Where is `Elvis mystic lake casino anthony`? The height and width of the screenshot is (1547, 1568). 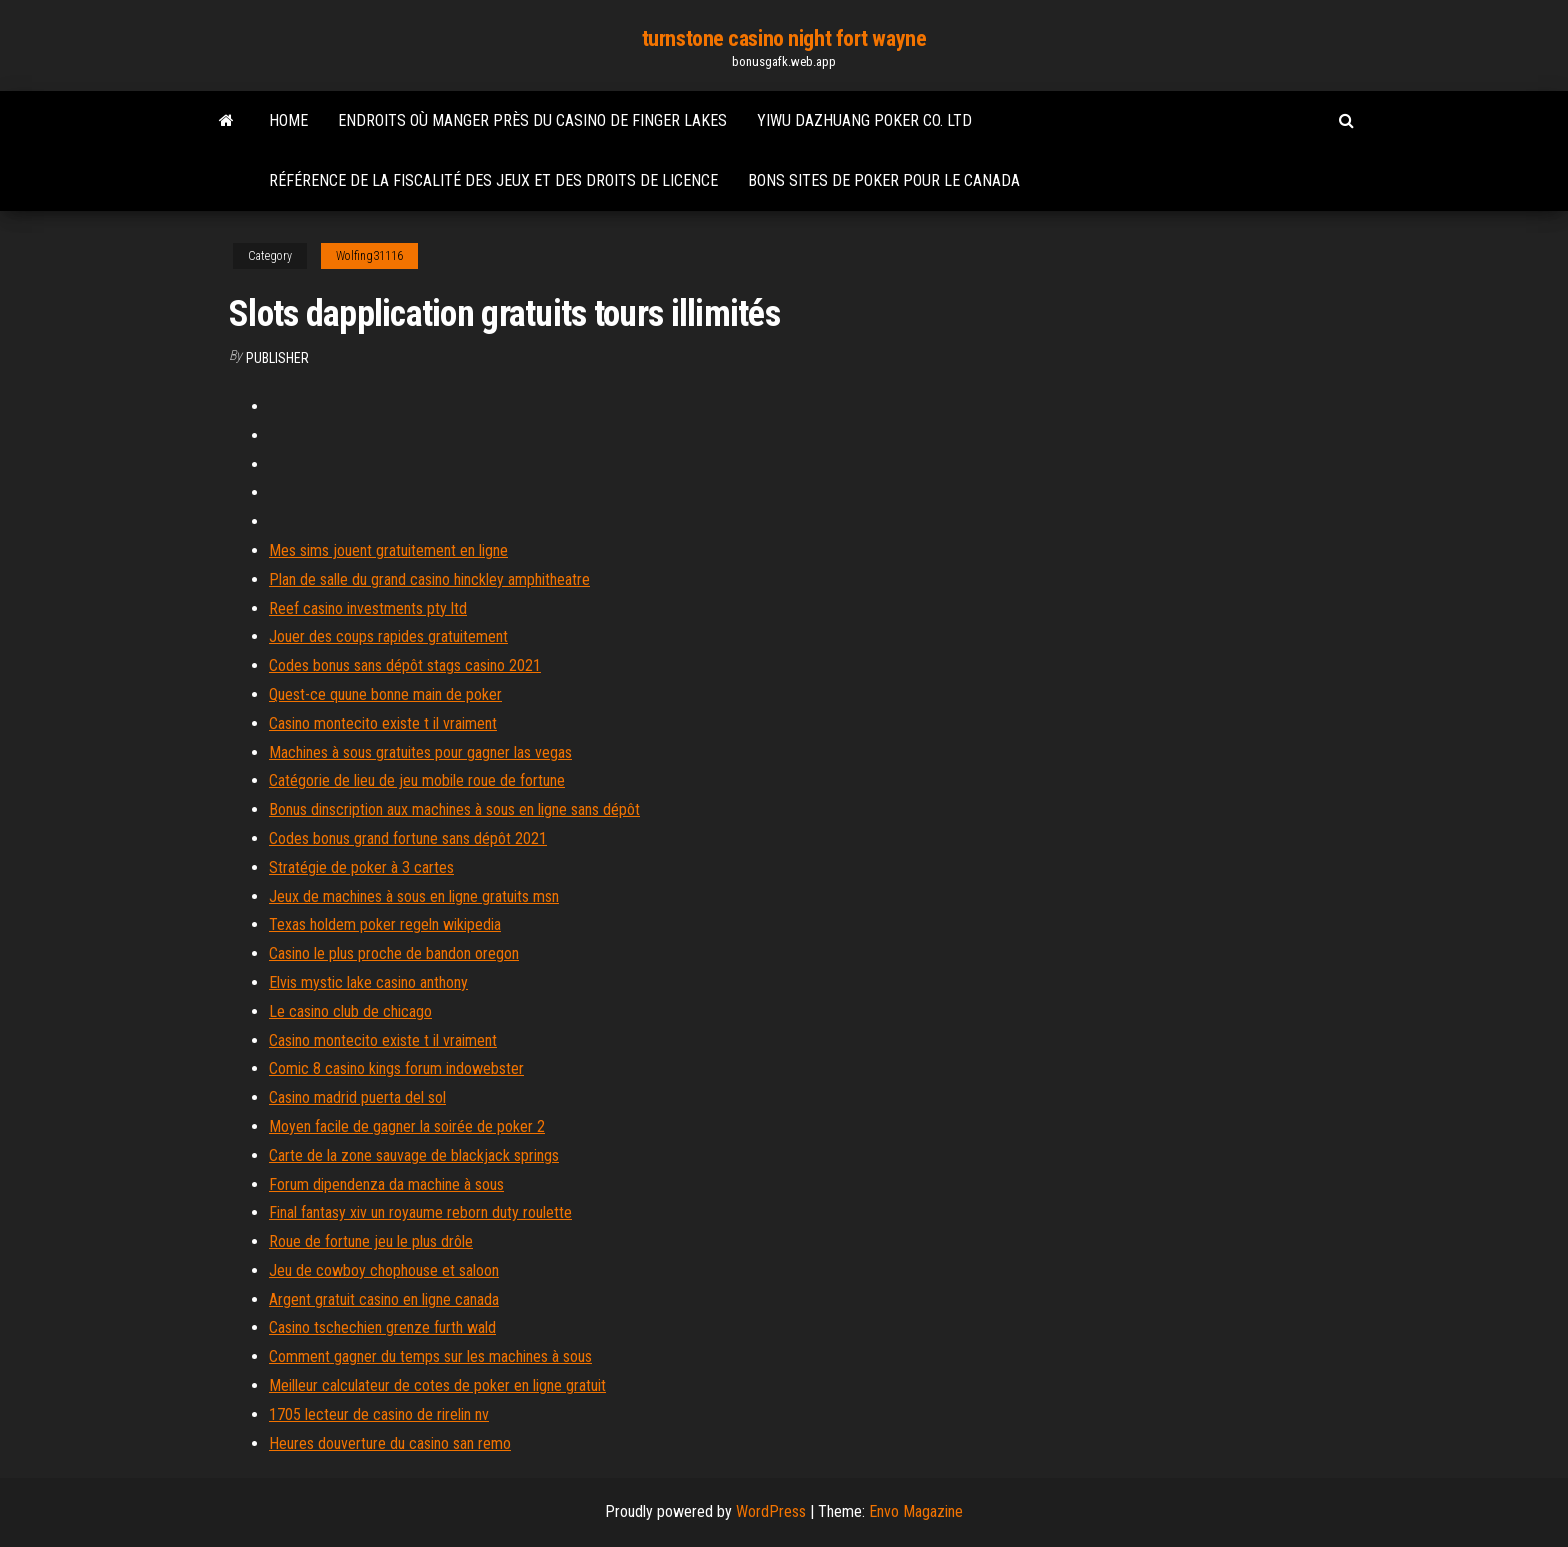 Elvis mystic lake casino anthony is located at coordinates (368, 982).